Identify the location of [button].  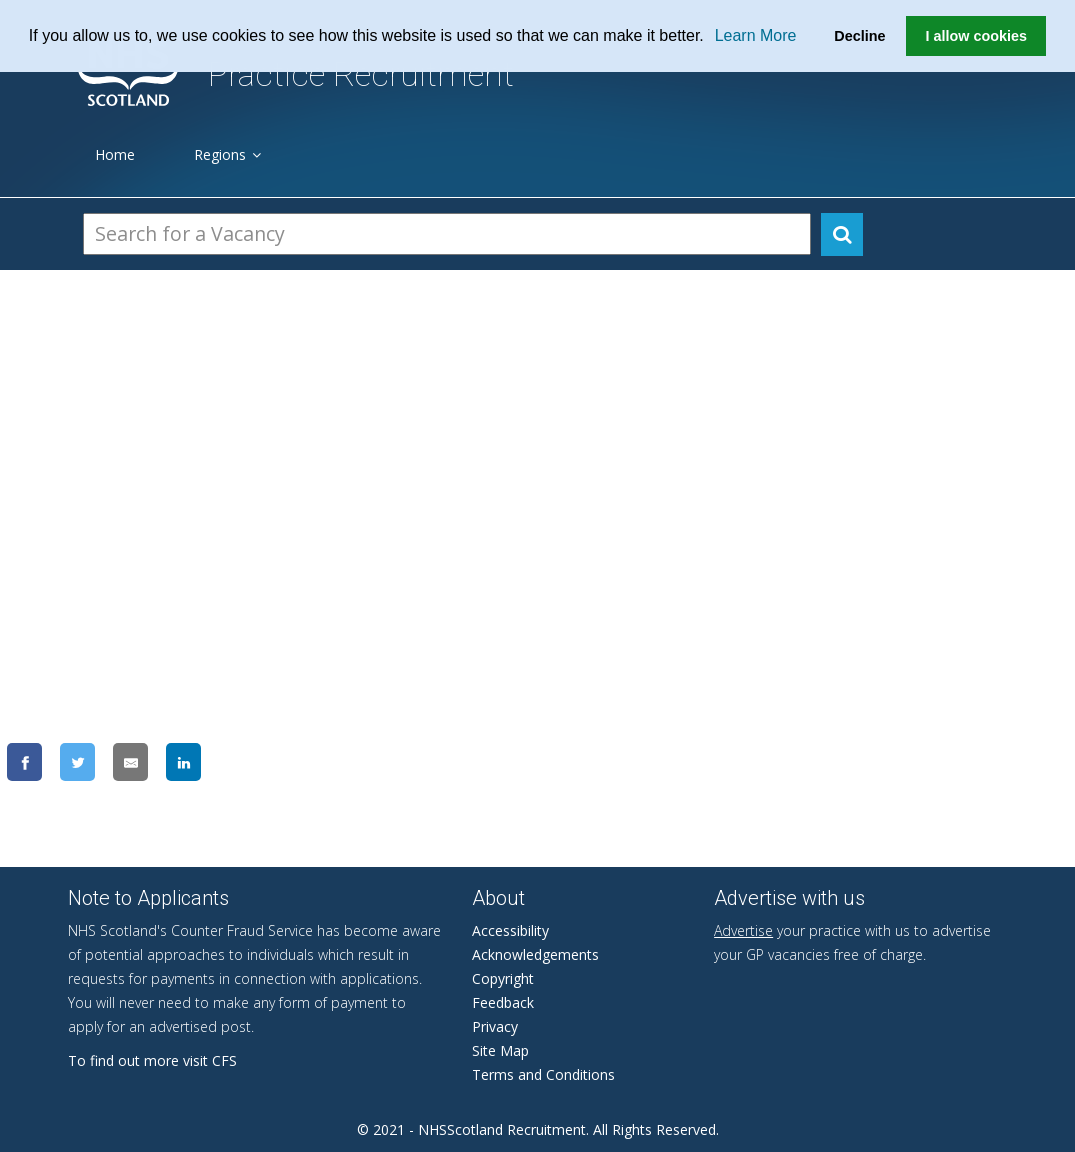
(711, 37).